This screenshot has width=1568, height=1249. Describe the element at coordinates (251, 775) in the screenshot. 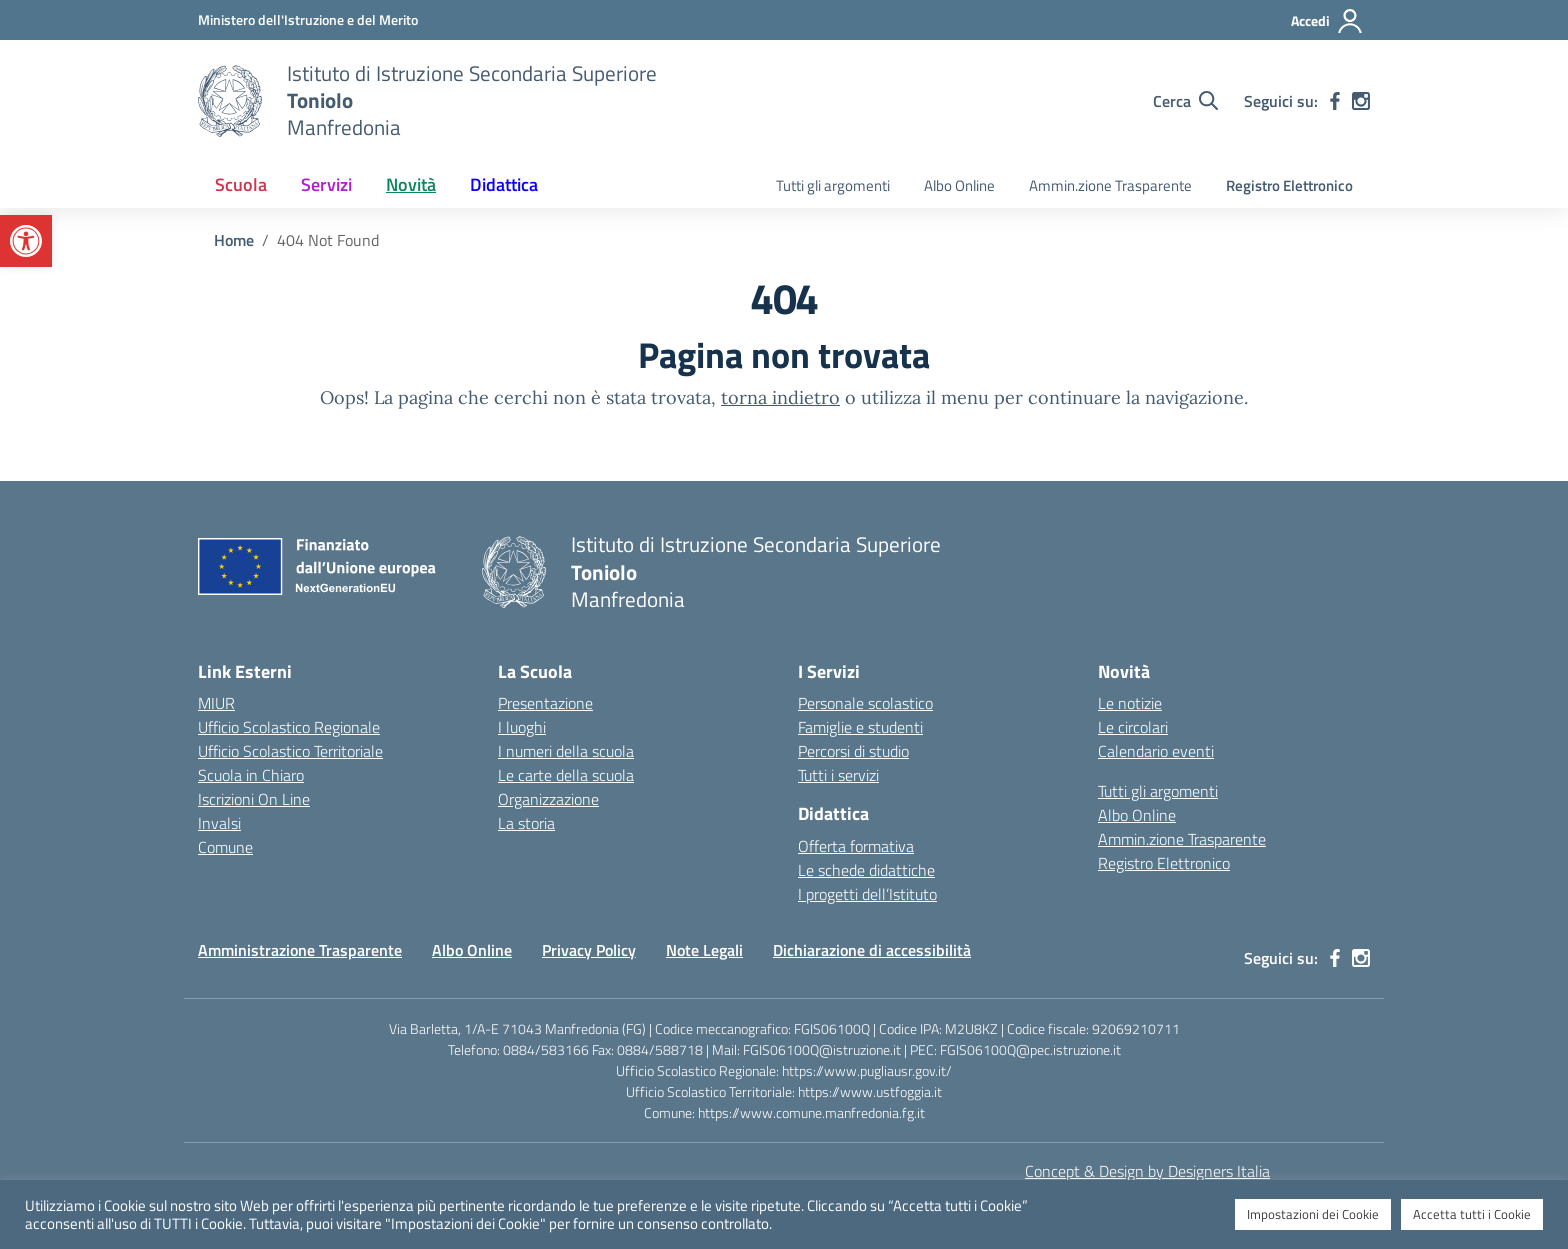

I see `Scuola in Chiaro [Scuola in Chiaro – link esterno – apertura nuova scheda]` at that location.